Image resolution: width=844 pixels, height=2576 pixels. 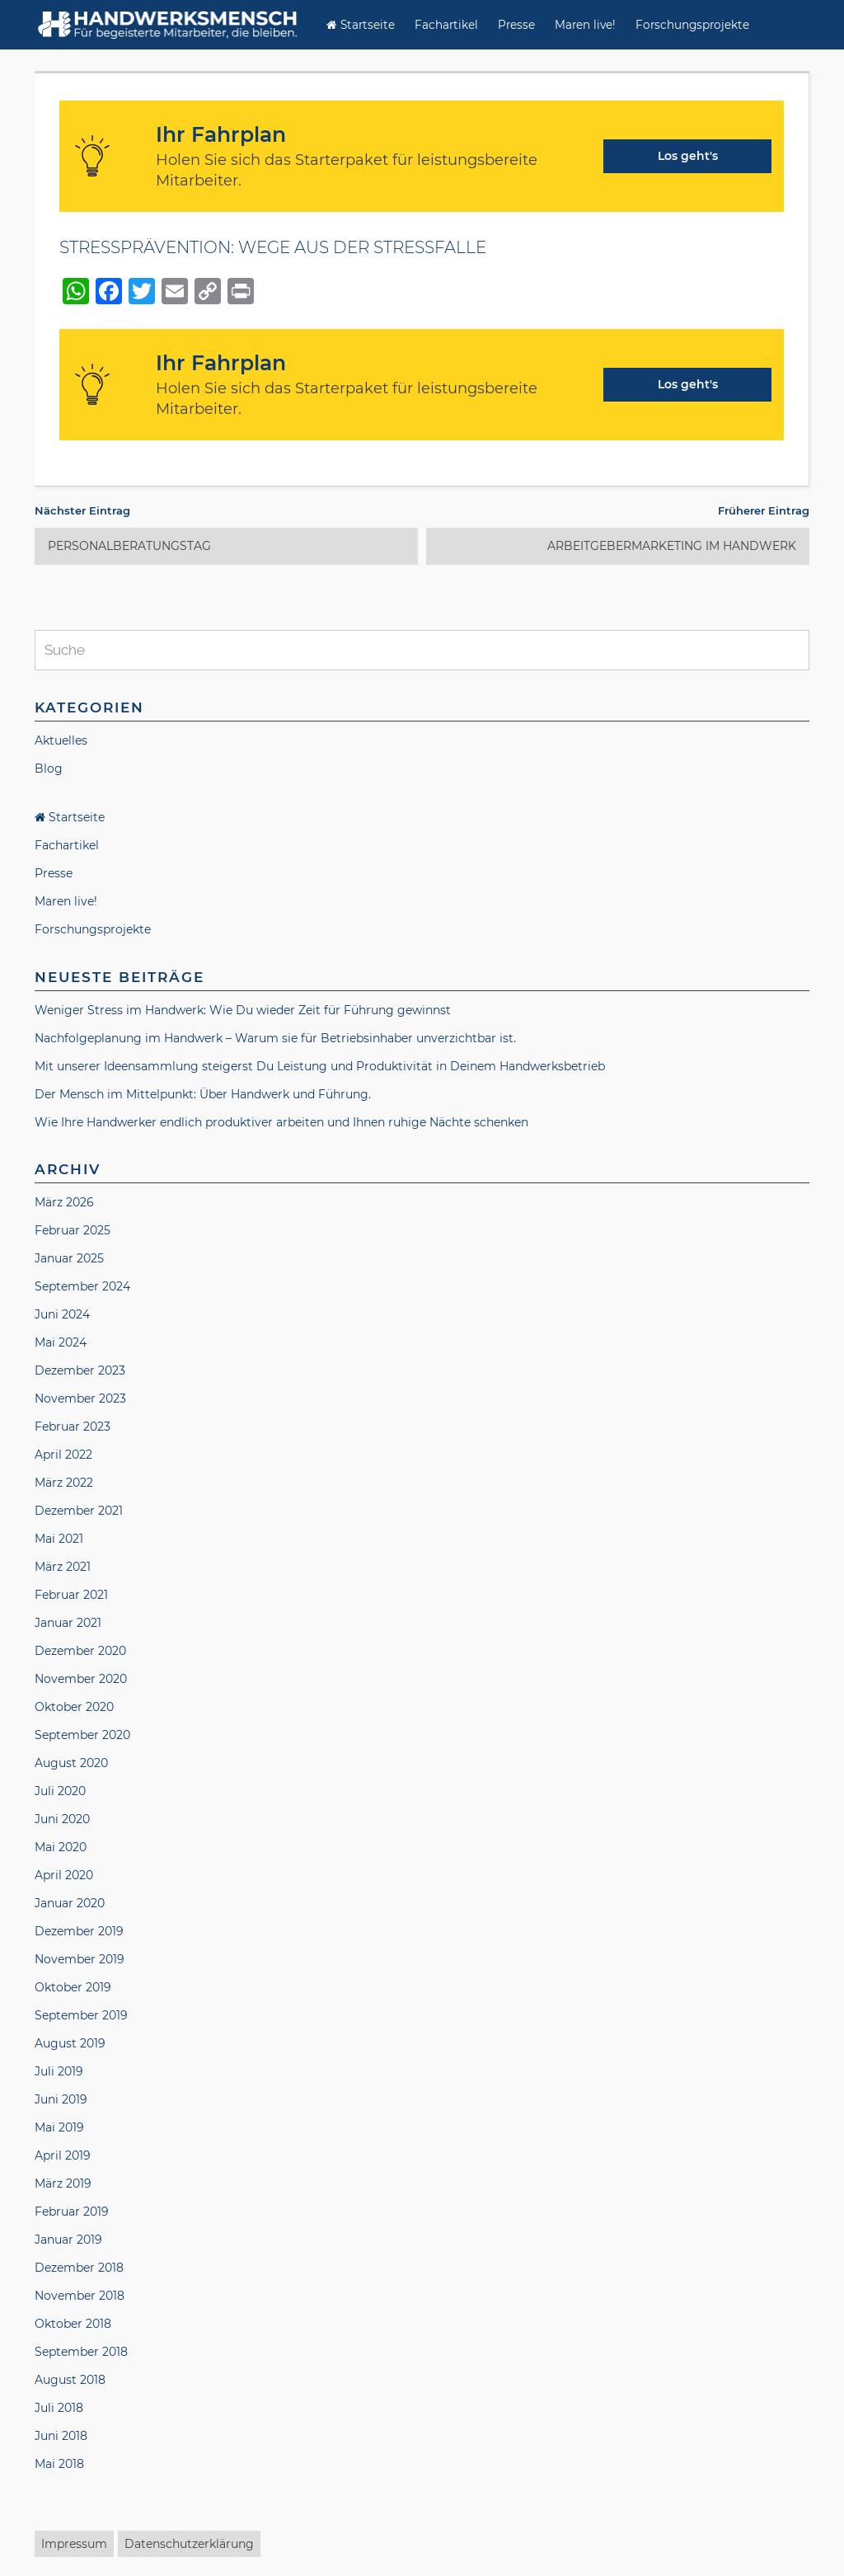 I want to click on November 2018, so click(x=79, y=2295).